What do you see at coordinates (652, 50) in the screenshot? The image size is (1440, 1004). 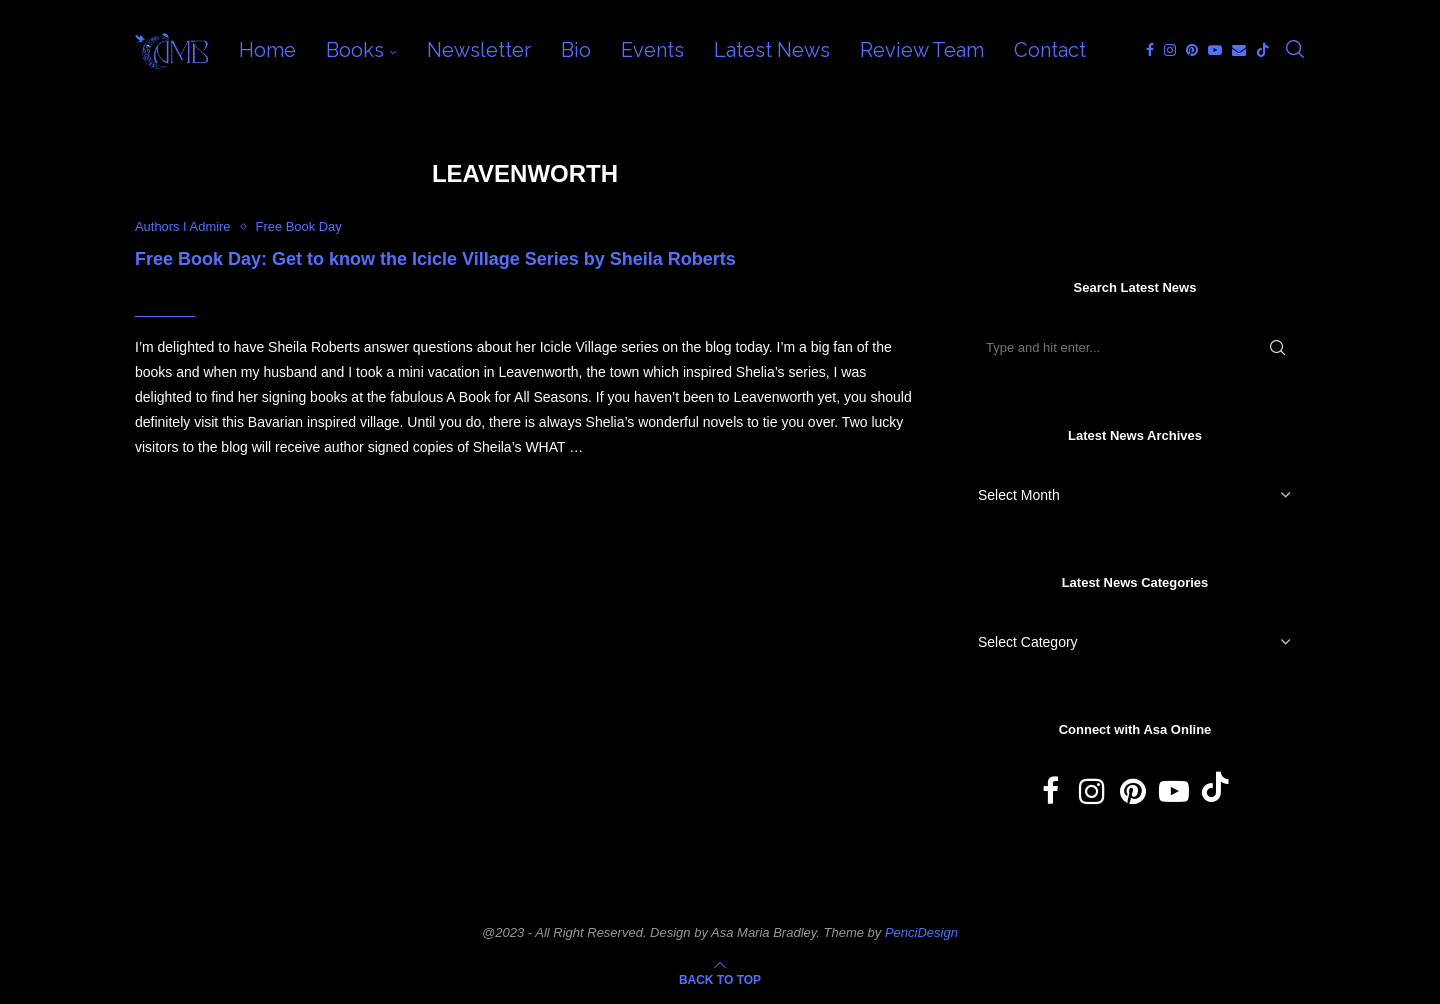 I see `Events` at bounding box center [652, 50].